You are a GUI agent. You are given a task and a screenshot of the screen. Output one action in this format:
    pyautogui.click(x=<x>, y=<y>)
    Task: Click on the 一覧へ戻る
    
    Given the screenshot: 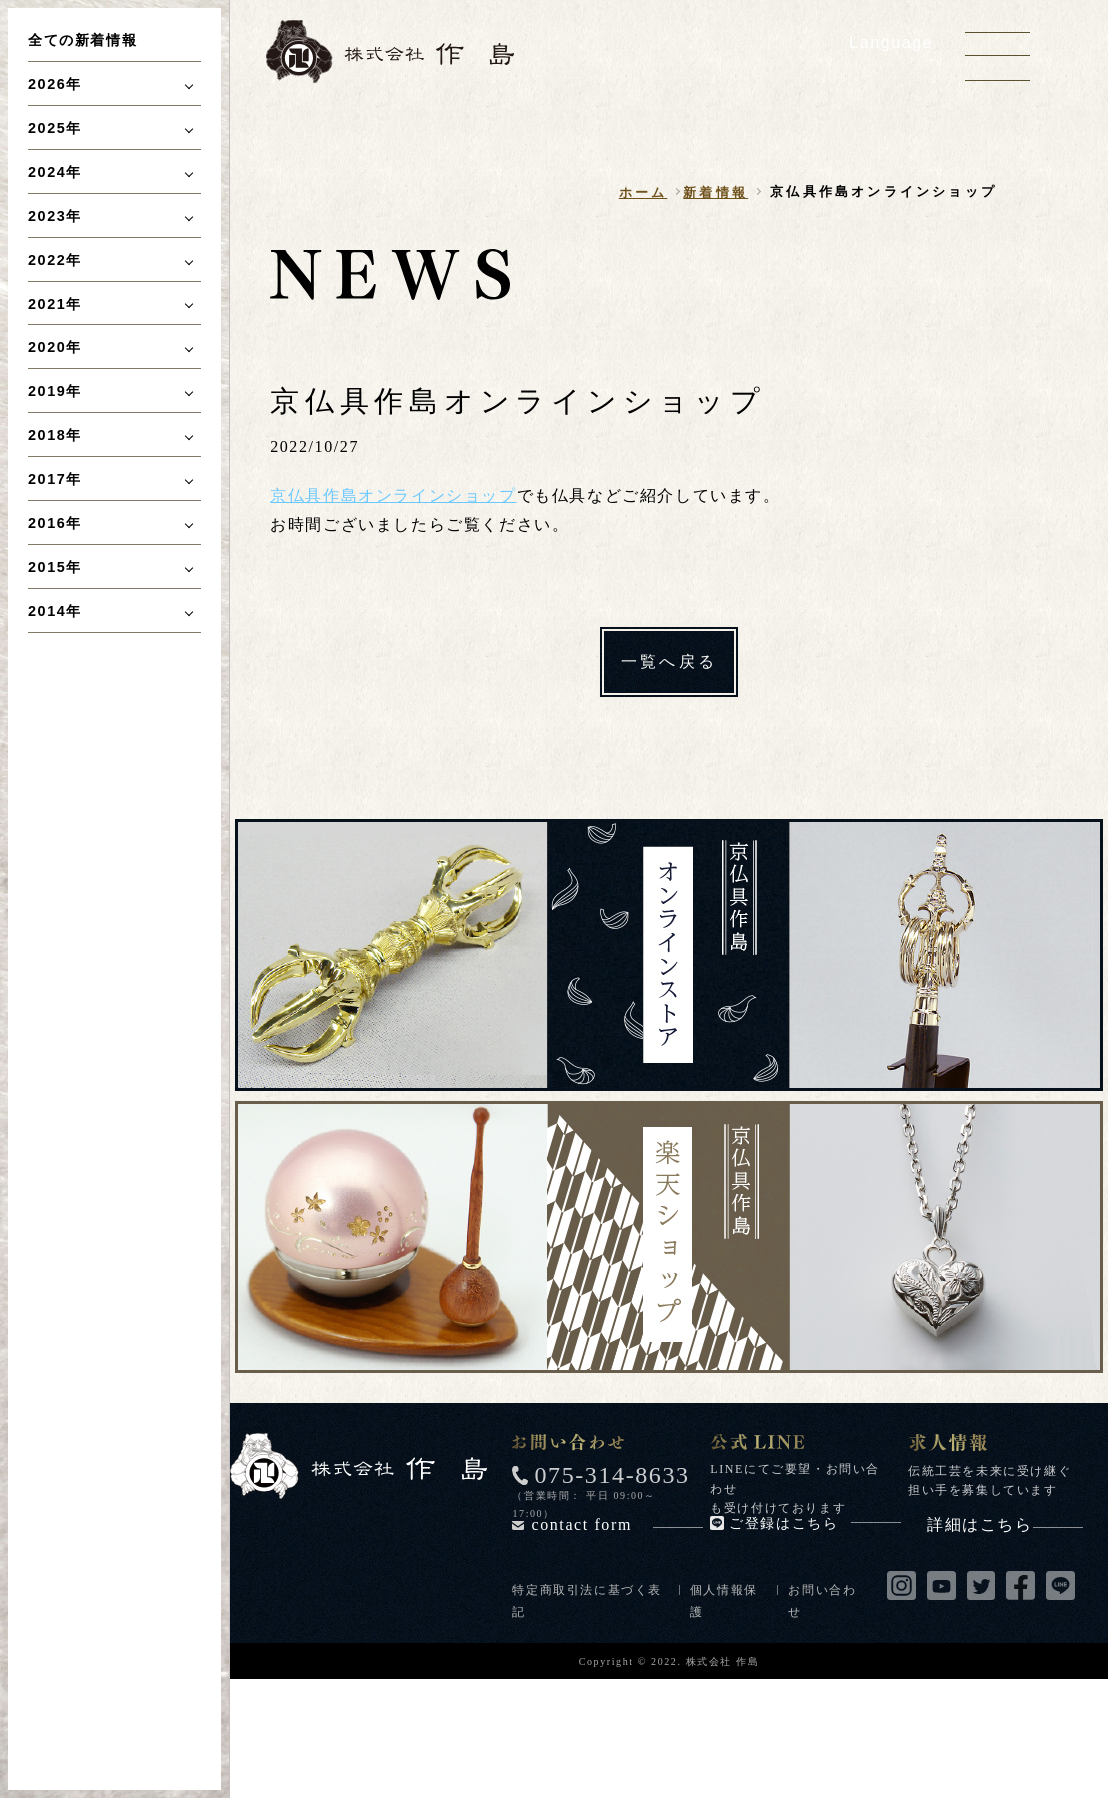 What is the action you would take?
    pyautogui.click(x=669, y=661)
    